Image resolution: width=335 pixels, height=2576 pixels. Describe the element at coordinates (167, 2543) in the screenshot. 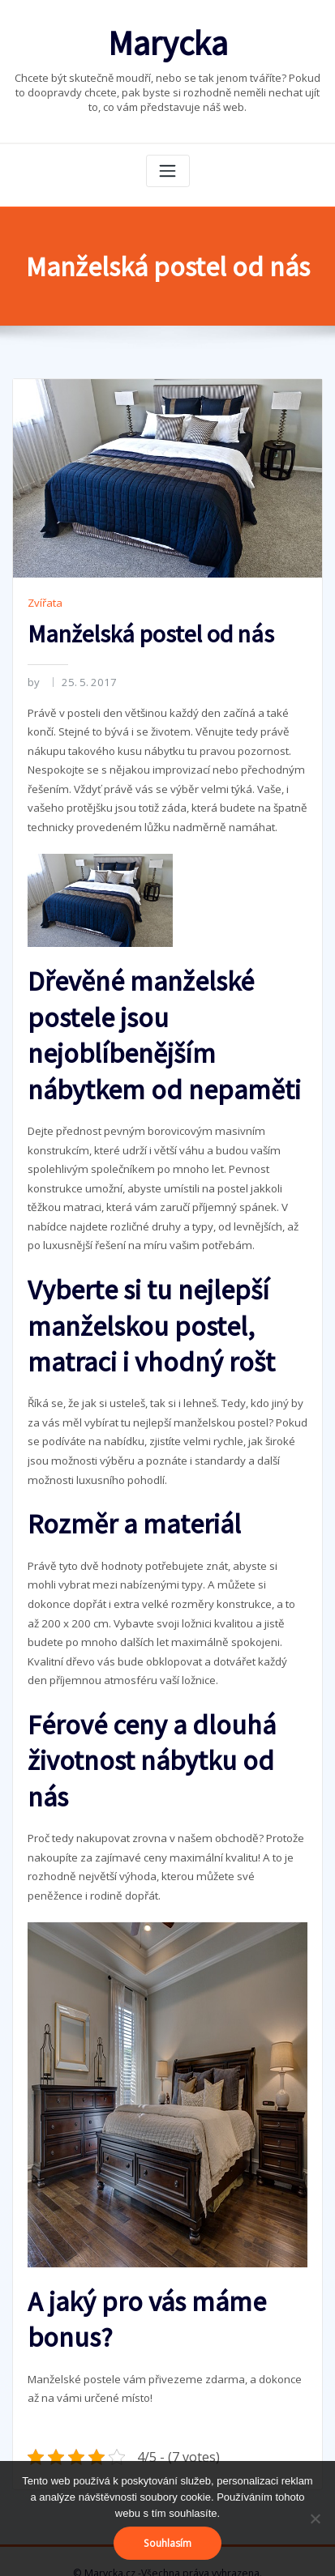

I see `Souhlasím` at that location.